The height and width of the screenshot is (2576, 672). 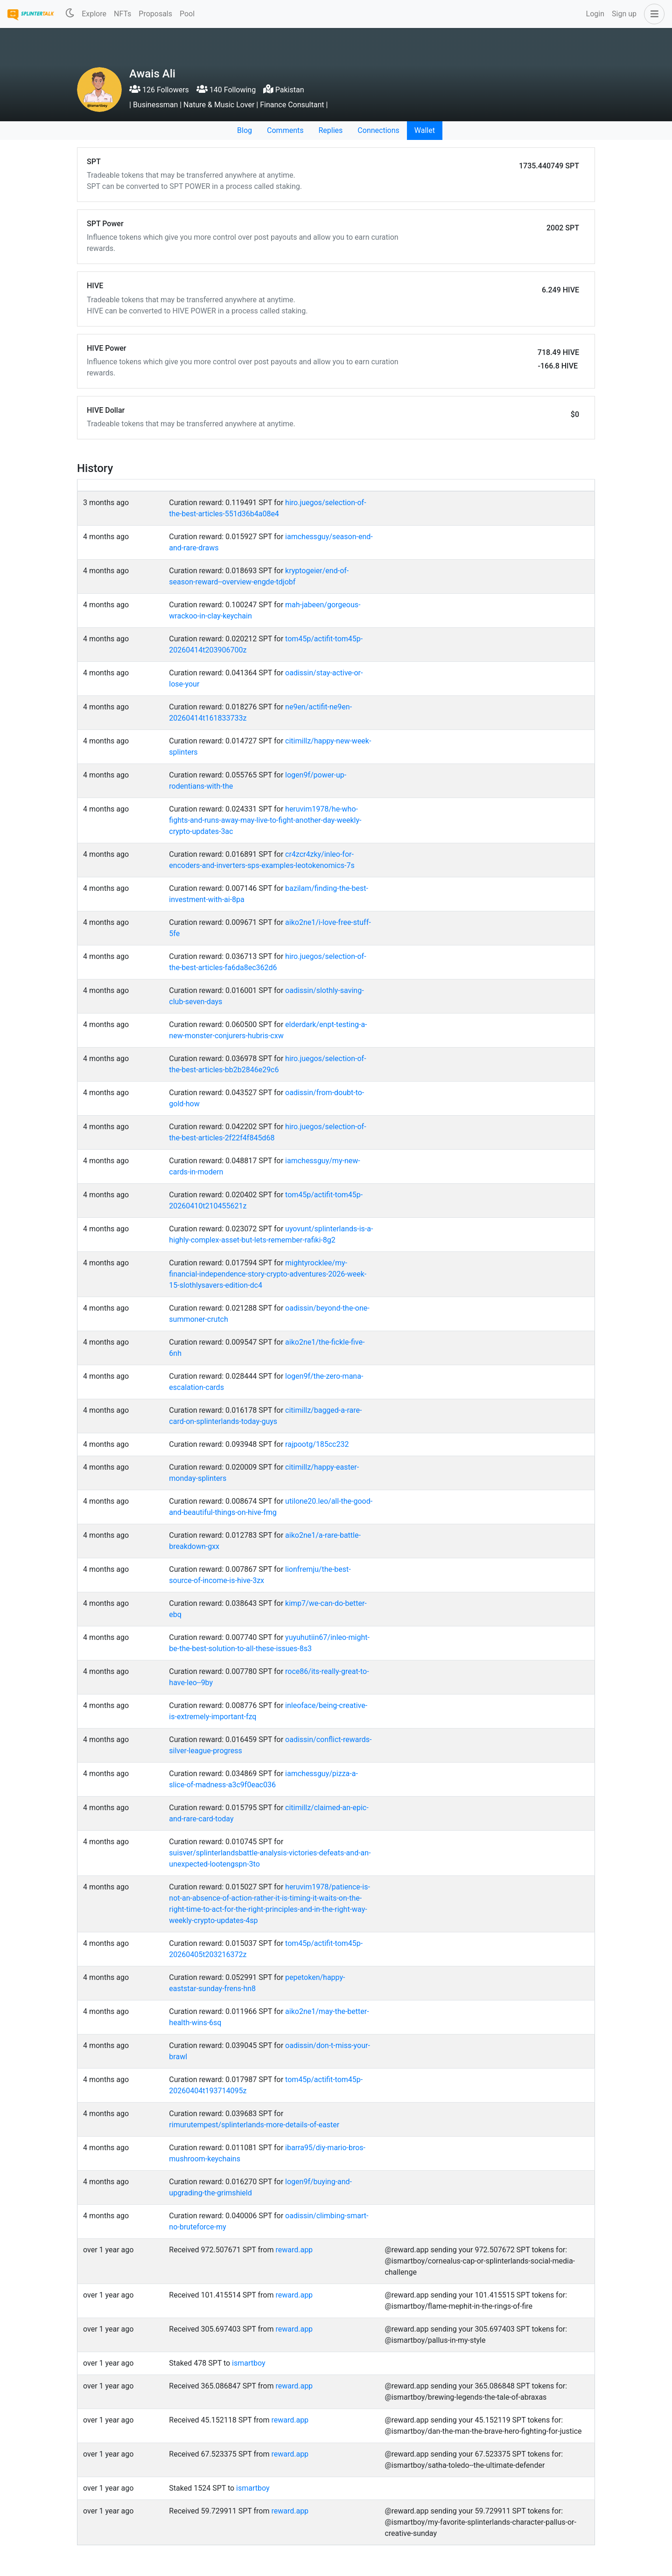 What do you see at coordinates (330, 130) in the screenshot?
I see `Replies` at bounding box center [330, 130].